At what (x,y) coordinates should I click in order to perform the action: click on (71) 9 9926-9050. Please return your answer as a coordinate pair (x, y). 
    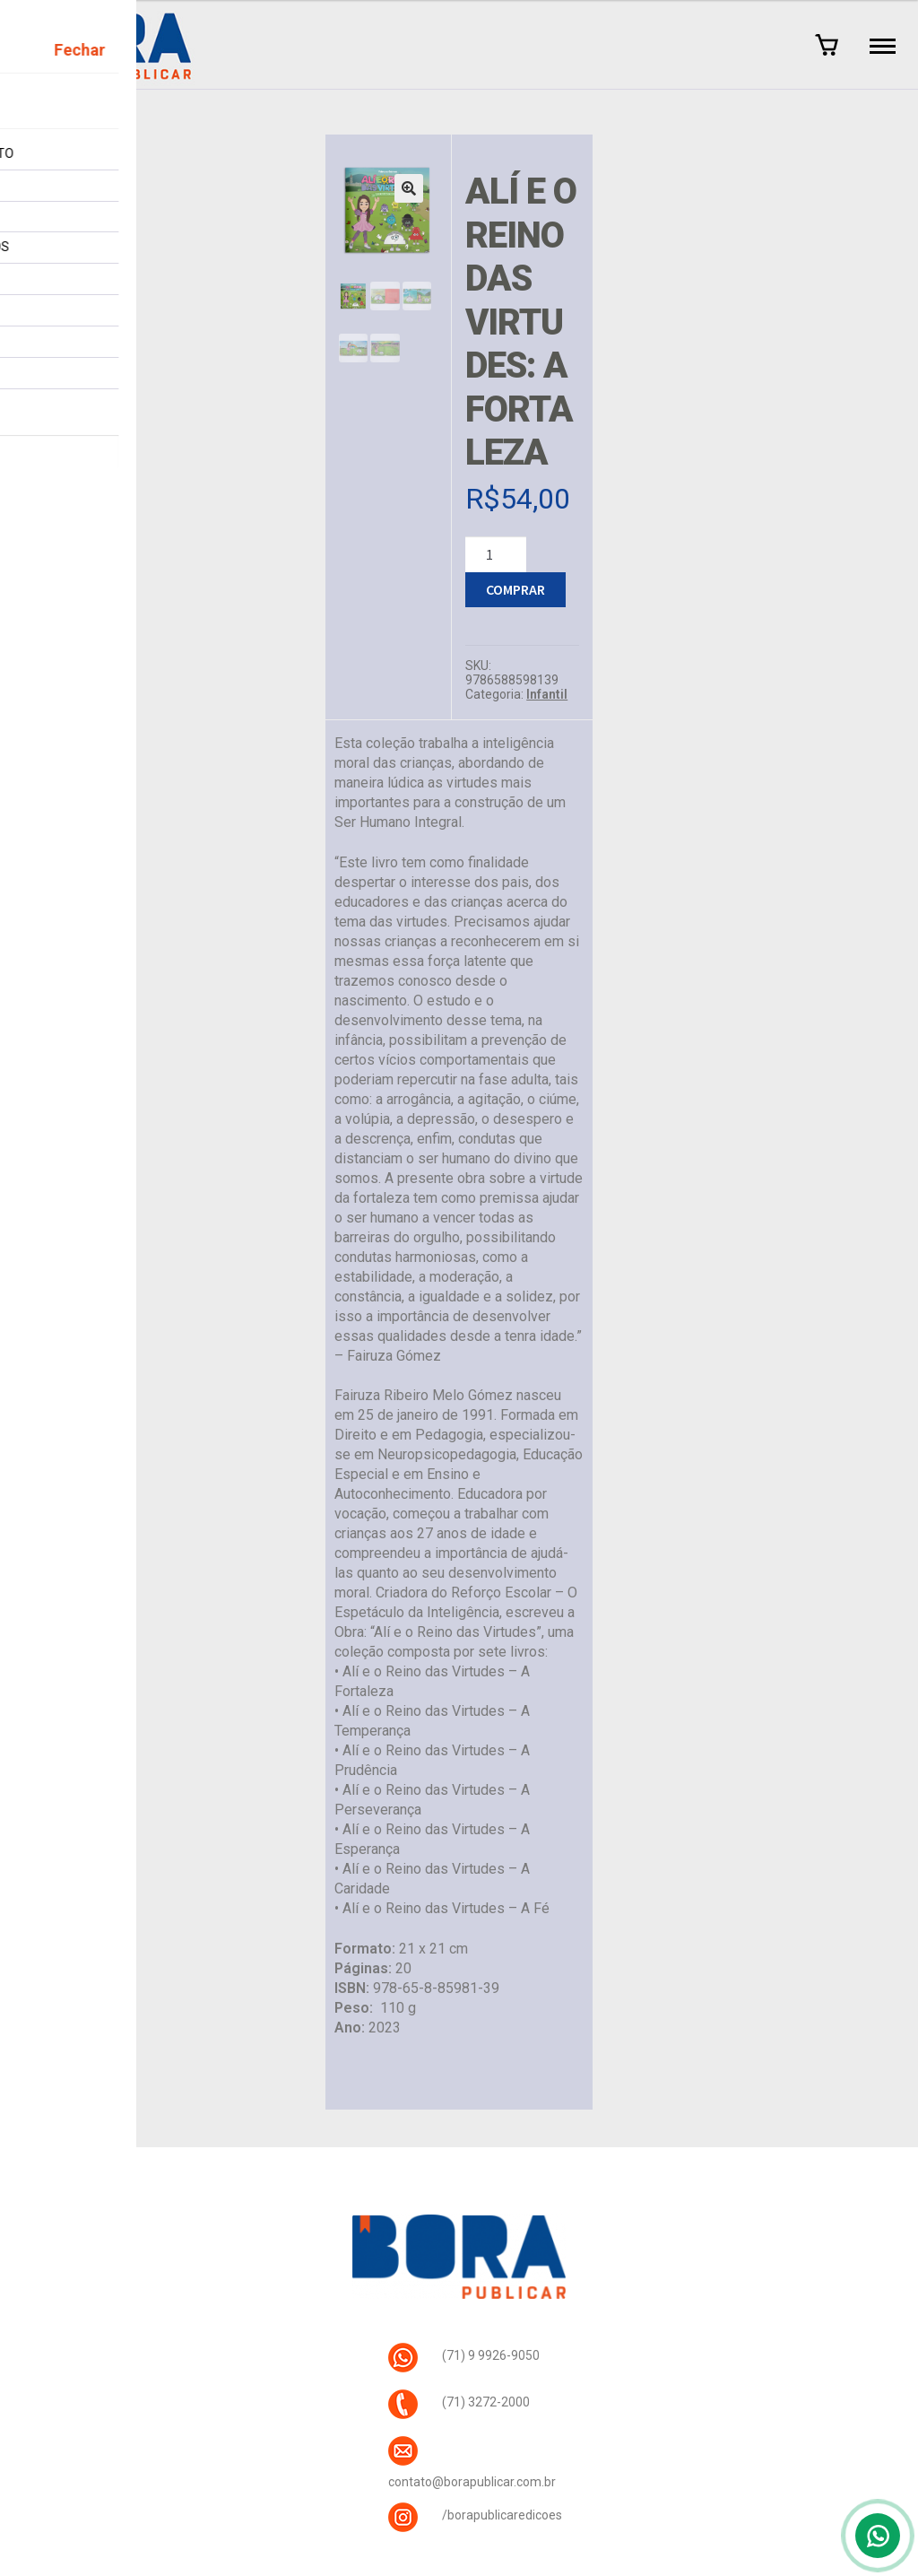
    Looking at the image, I should click on (491, 2355).